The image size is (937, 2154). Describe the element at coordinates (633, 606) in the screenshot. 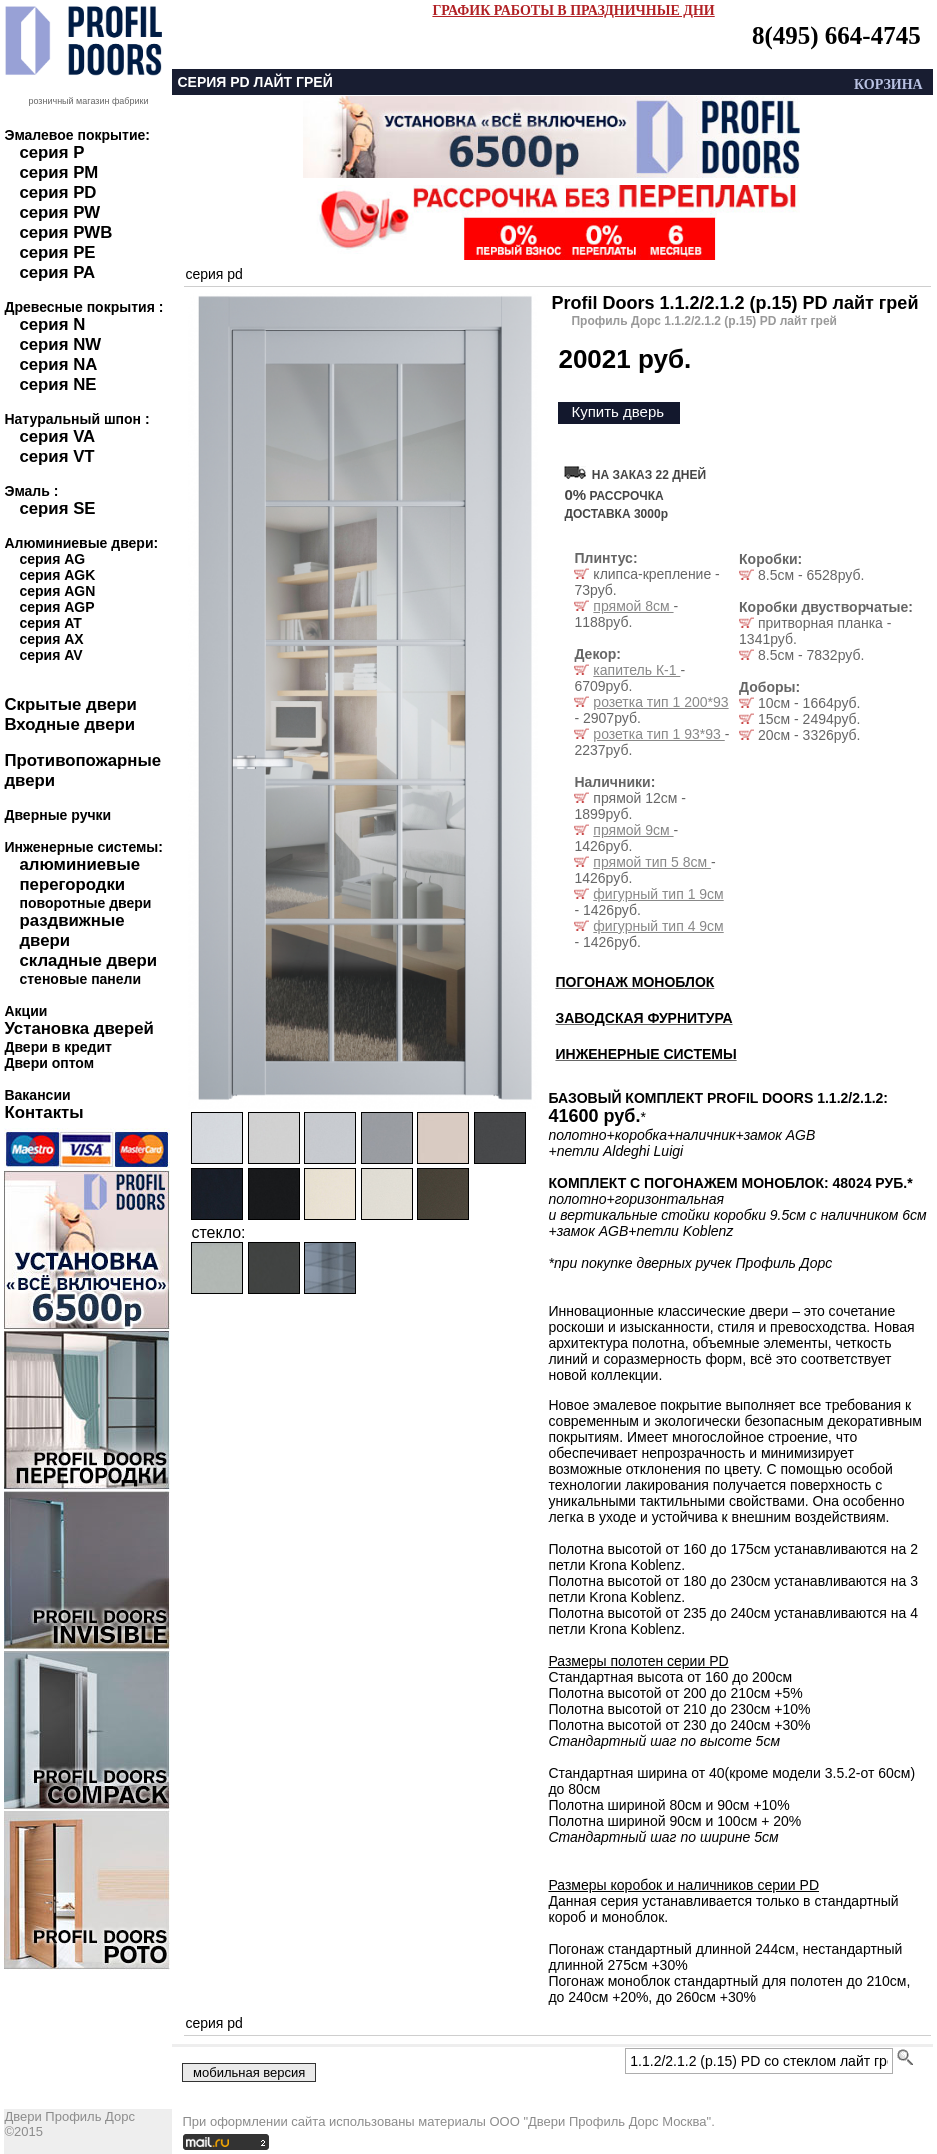

I see `прямой 8см` at that location.